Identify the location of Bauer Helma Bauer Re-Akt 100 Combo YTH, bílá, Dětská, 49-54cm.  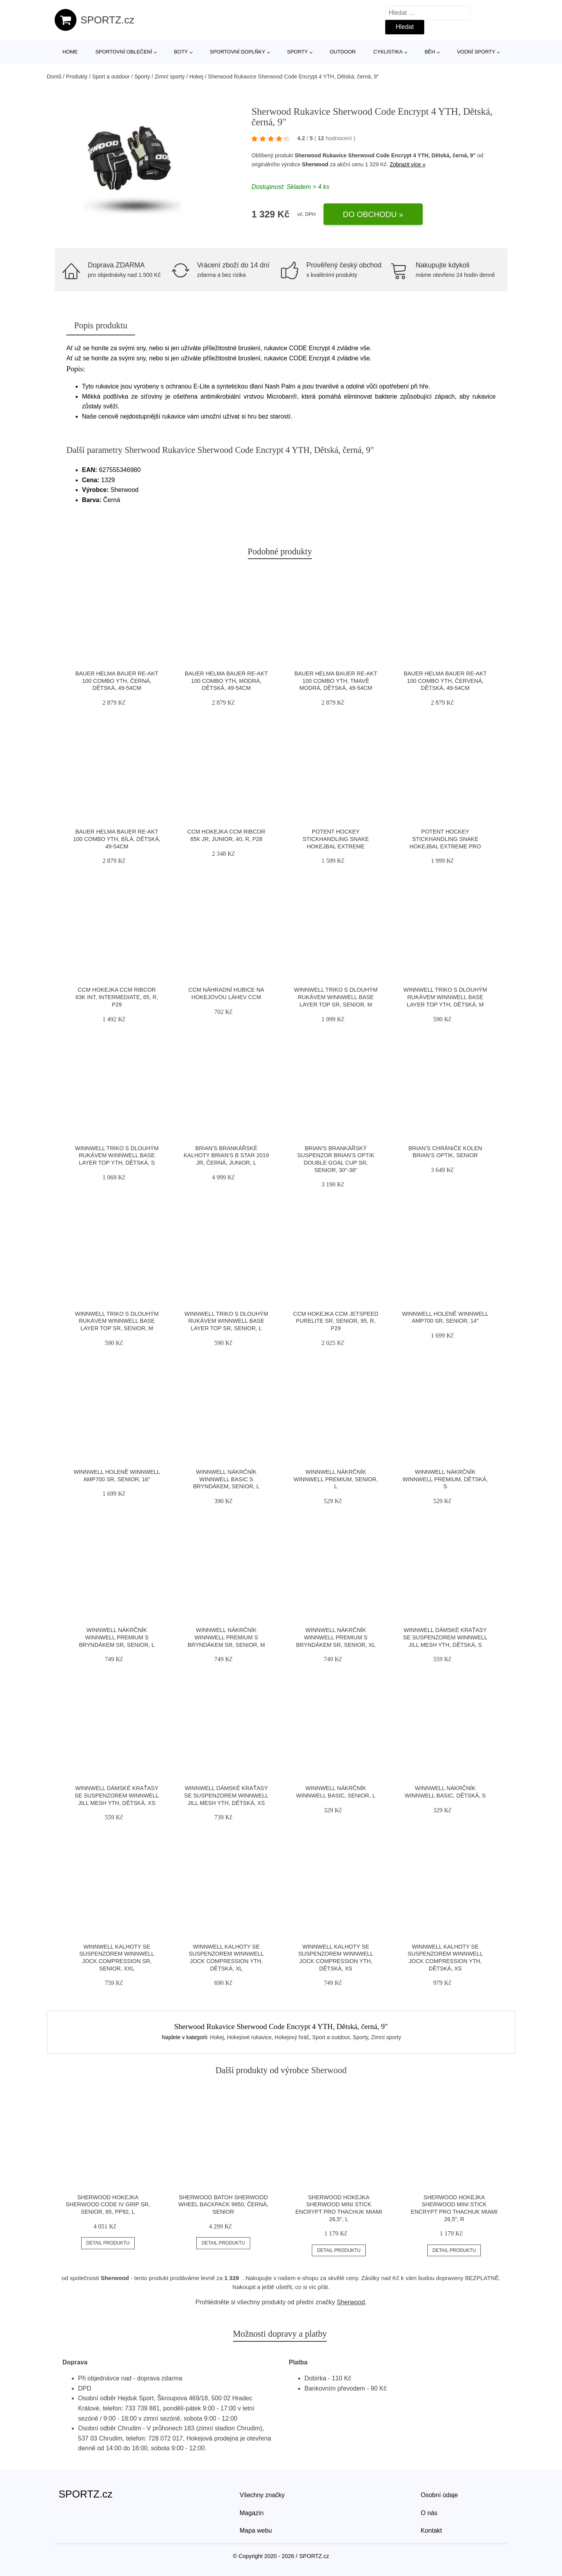
(116, 838).